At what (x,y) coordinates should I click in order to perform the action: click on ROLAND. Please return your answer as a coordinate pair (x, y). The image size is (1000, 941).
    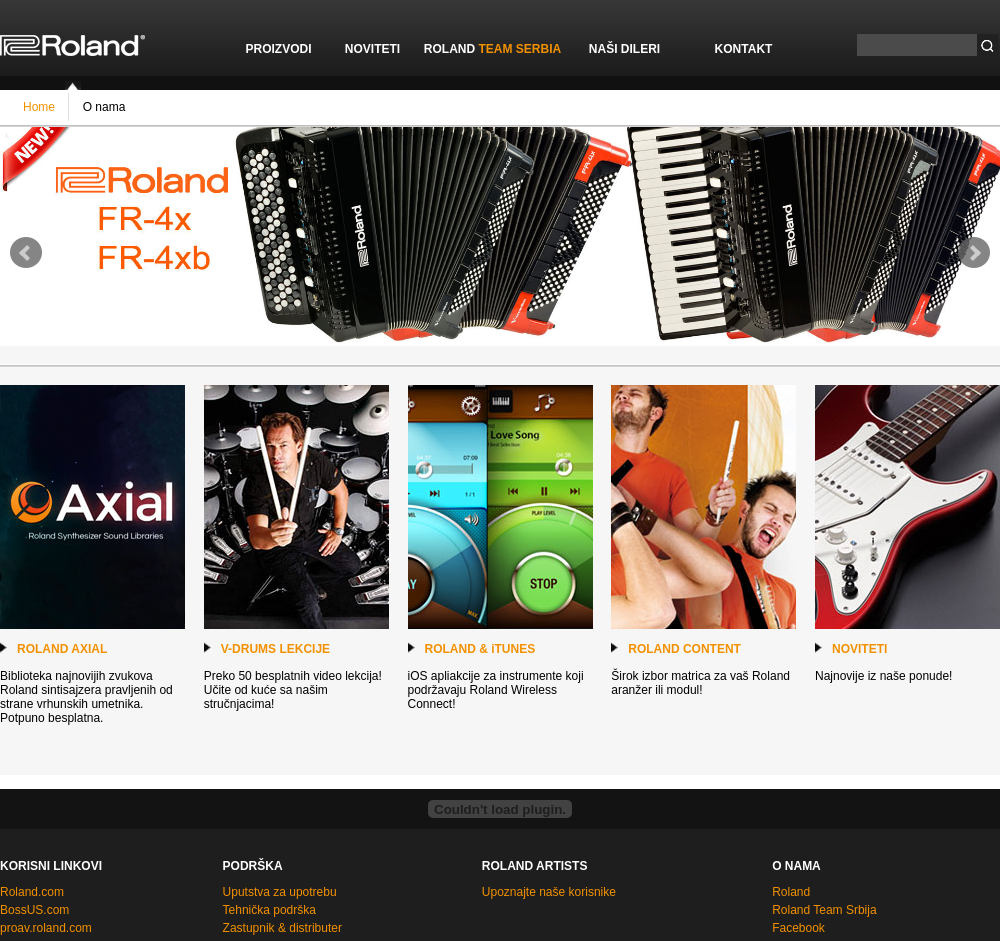
    Looking at the image, I should click on (492, 49).